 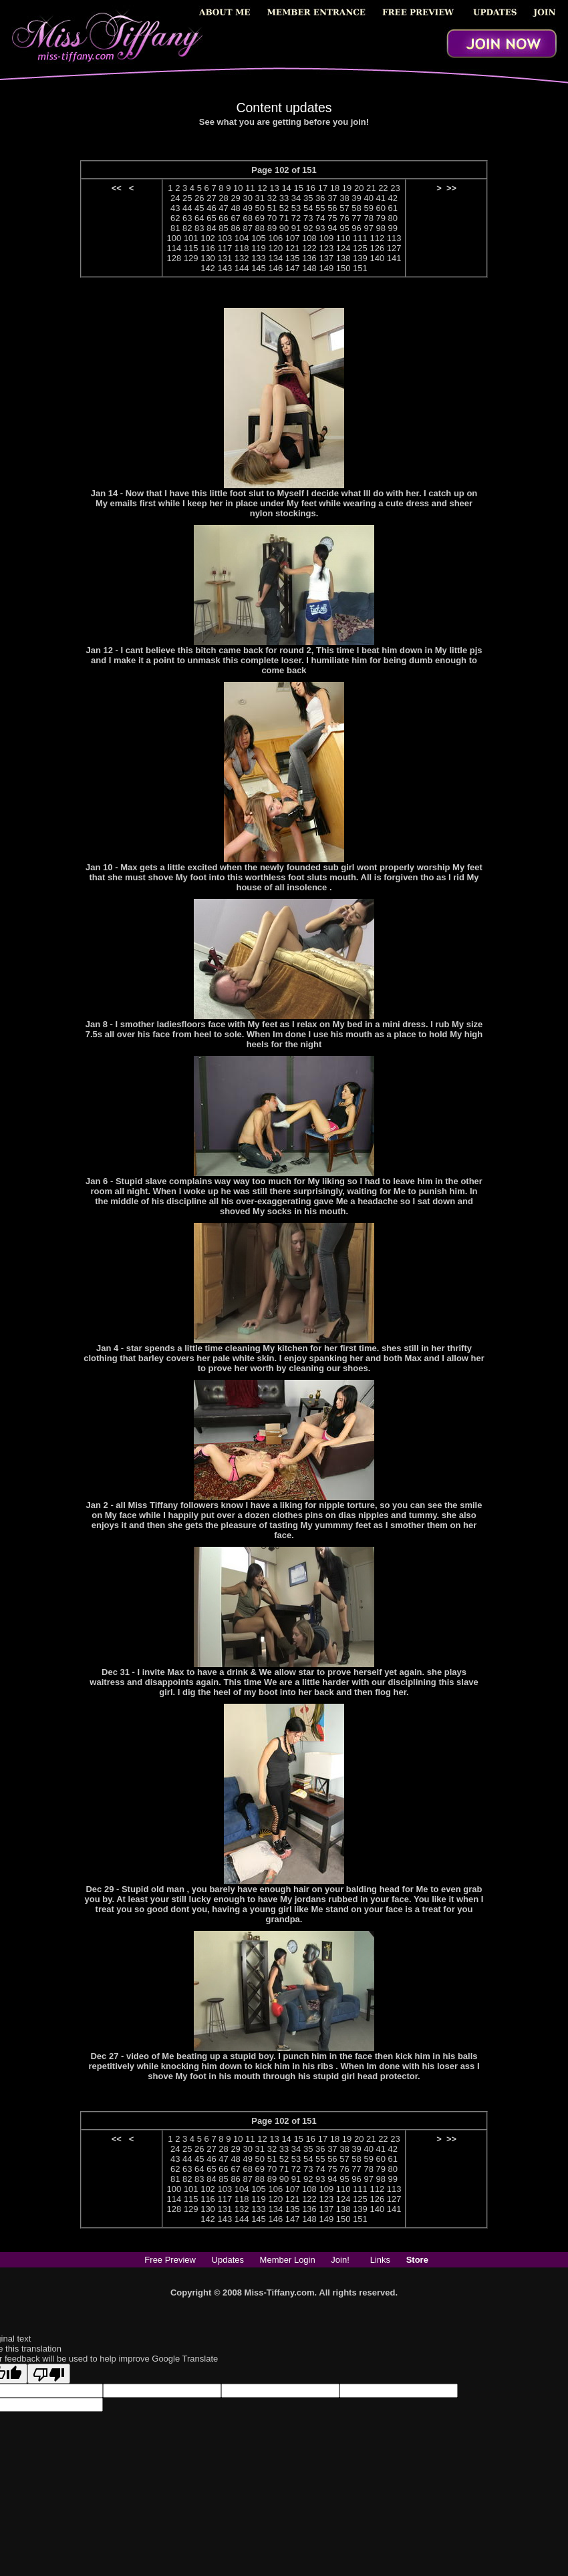 I want to click on 110, so click(x=343, y=238).